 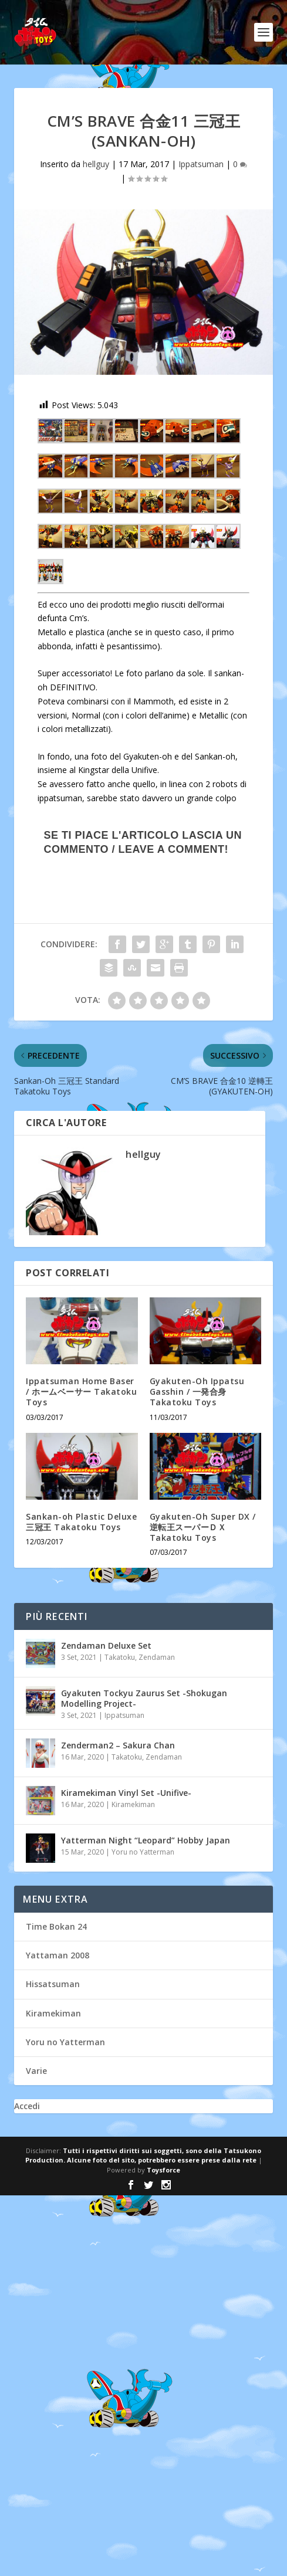 What do you see at coordinates (27, 2105) in the screenshot?
I see `Accedi` at bounding box center [27, 2105].